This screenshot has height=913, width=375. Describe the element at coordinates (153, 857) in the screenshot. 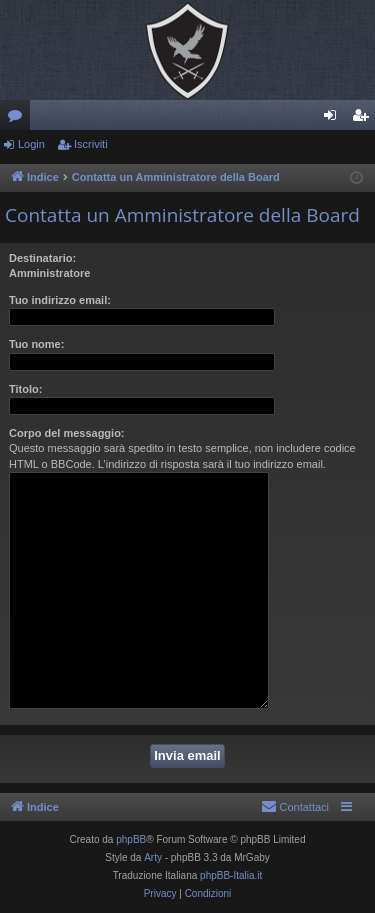

I see `Arty` at that location.